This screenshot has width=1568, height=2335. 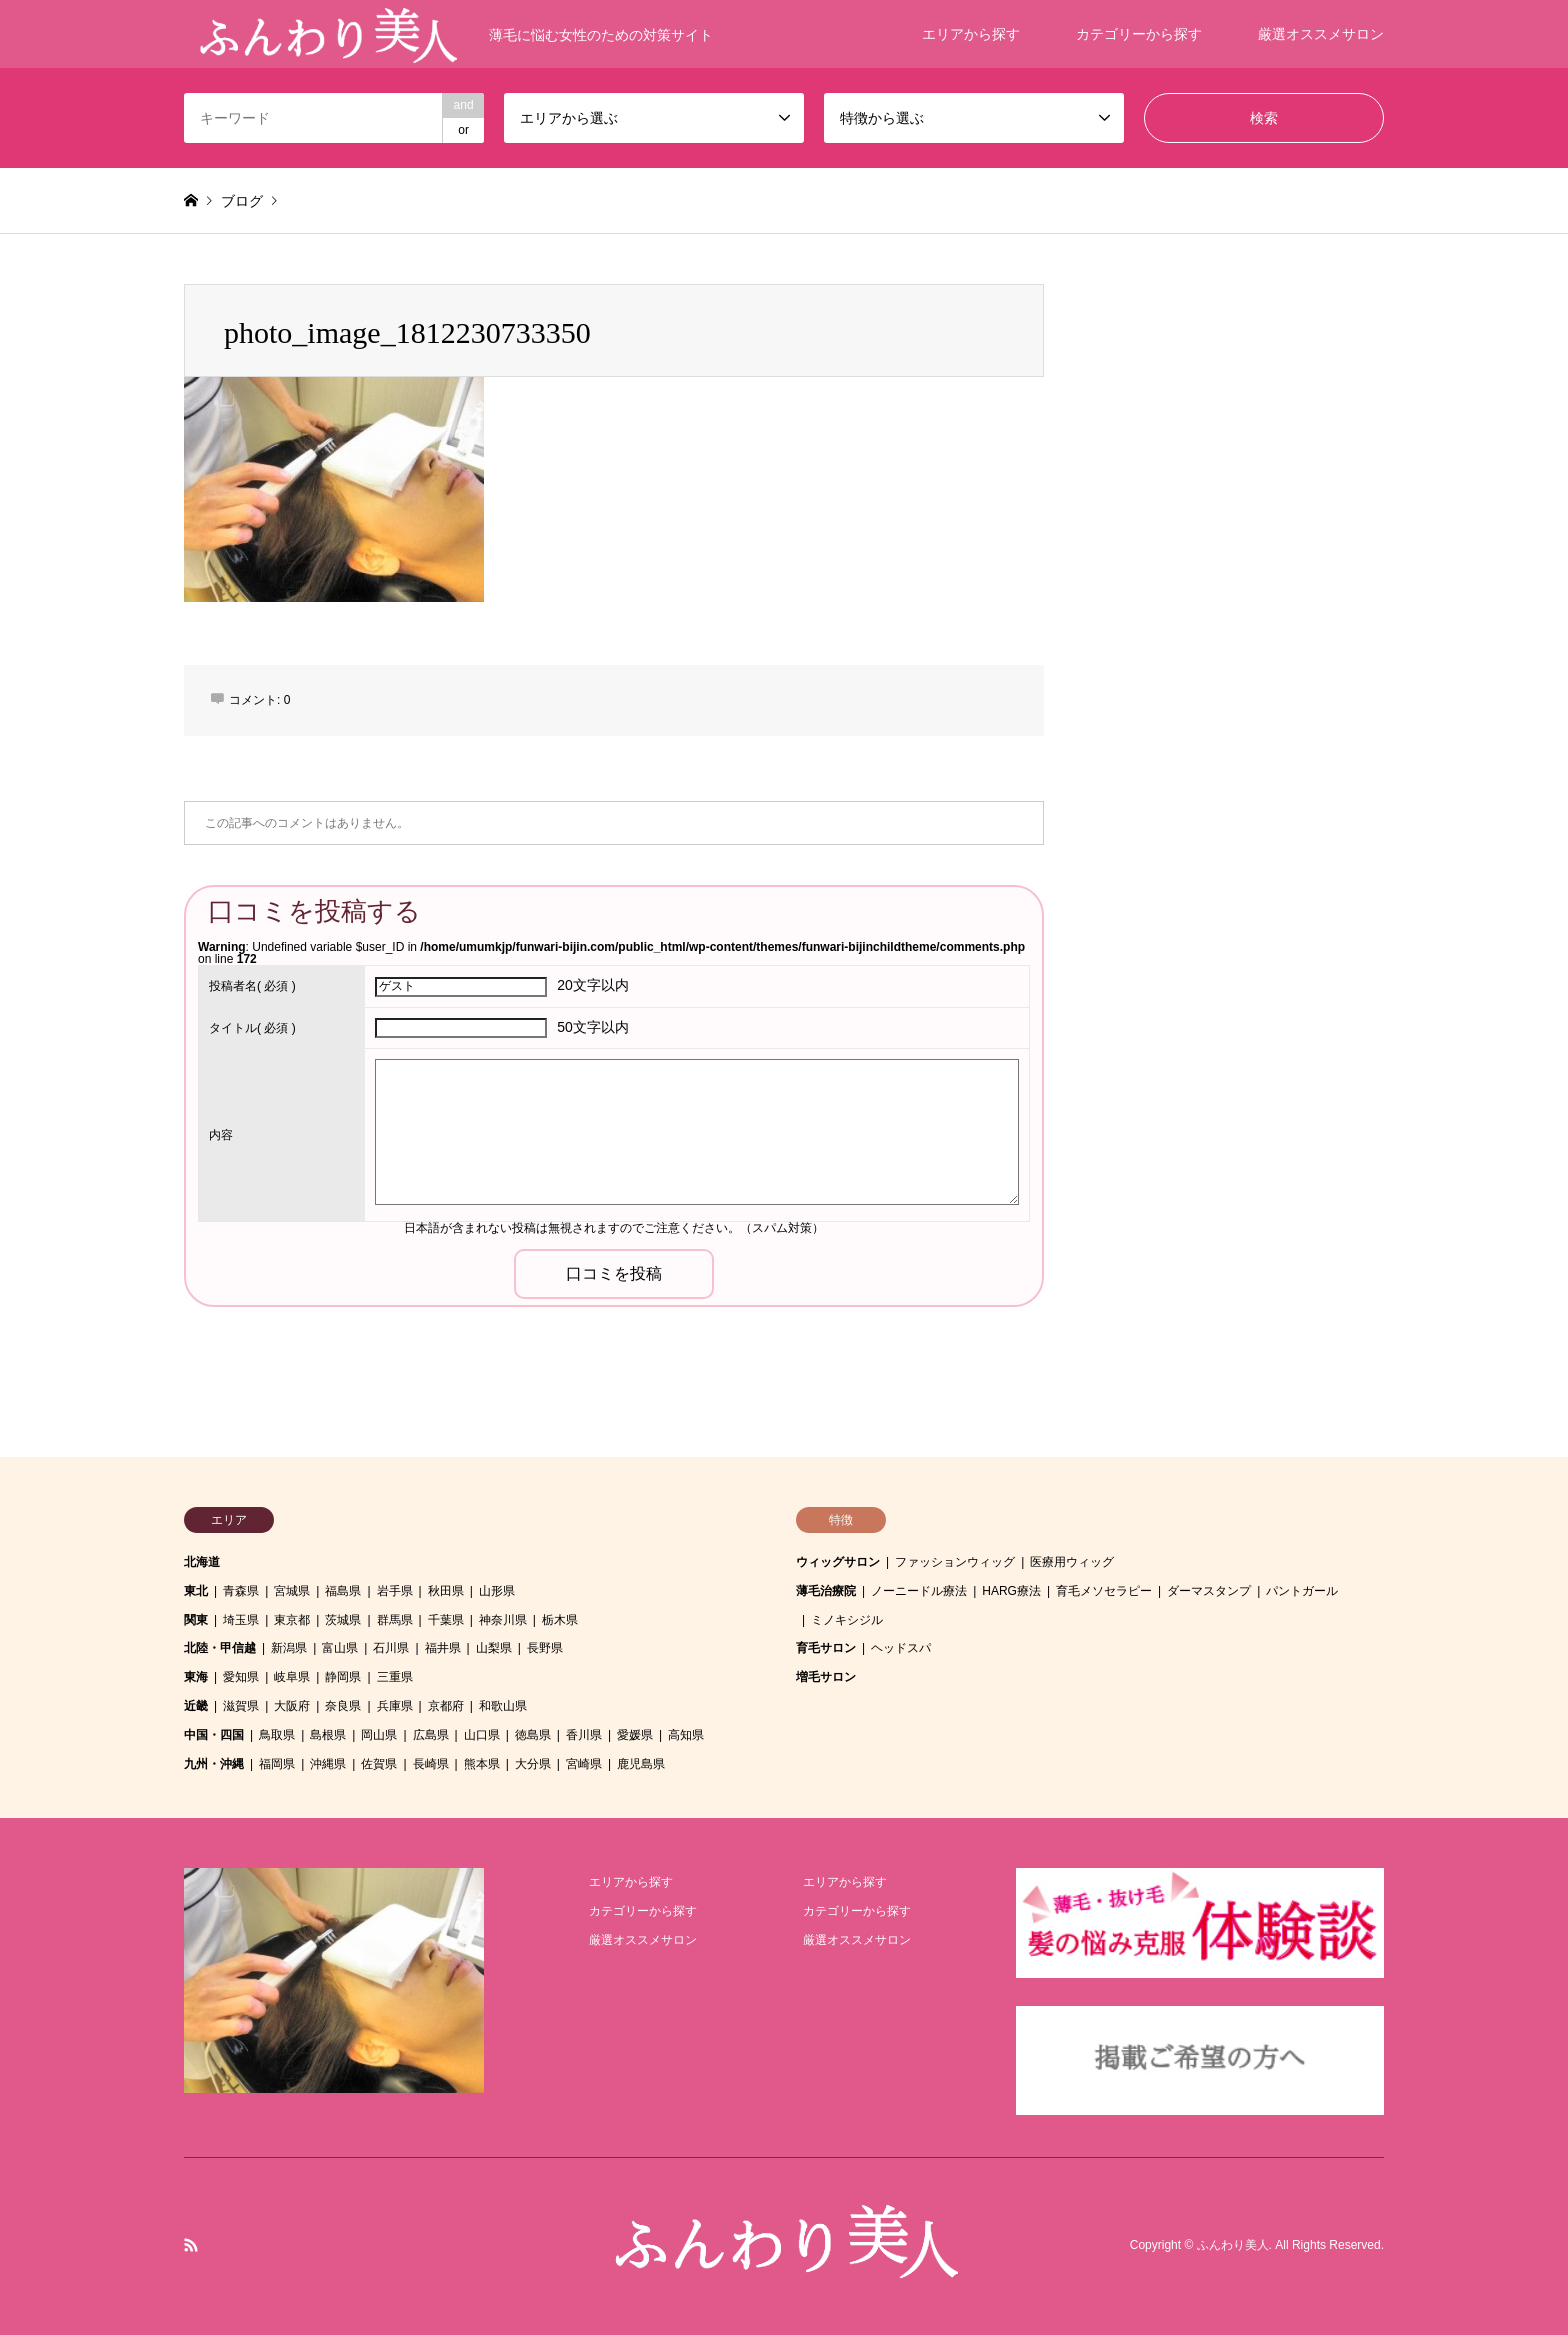 I want to click on 石川県, so click(x=391, y=1648).